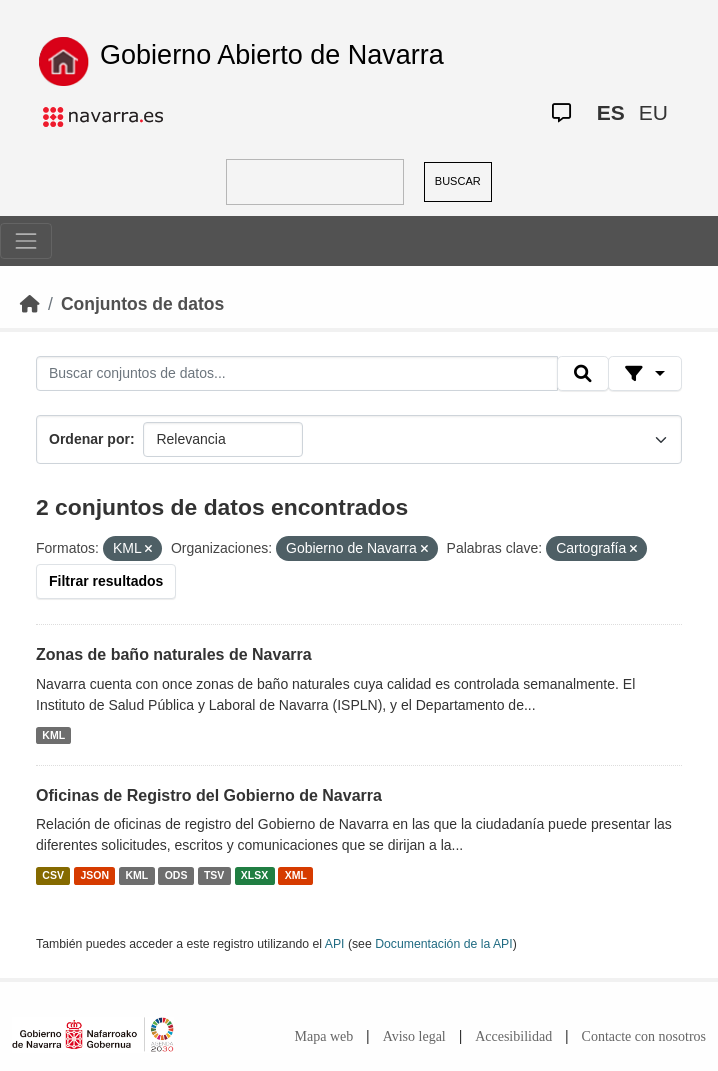  I want to click on JSON, so click(94, 875).